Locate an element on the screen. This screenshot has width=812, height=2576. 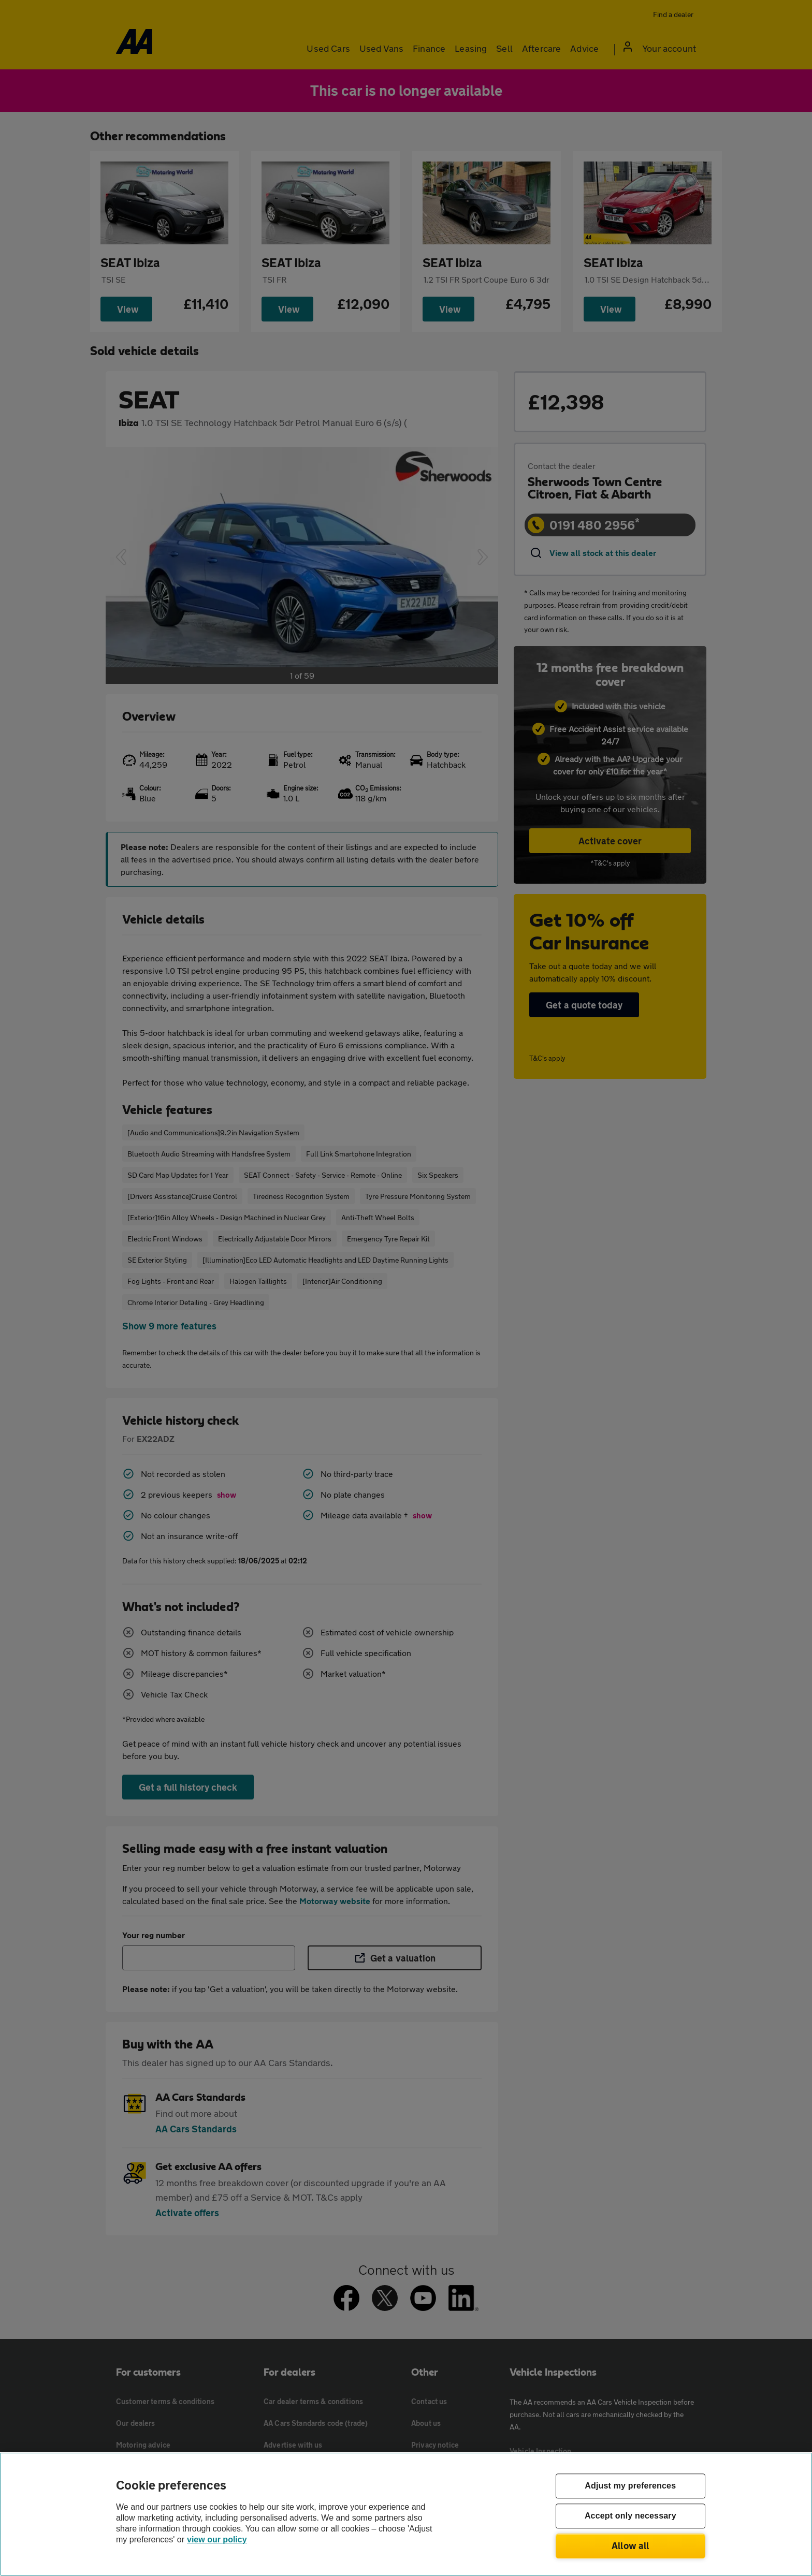
view our policy [Legal Information, opens in a new tab] is located at coordinates (217, 2539).